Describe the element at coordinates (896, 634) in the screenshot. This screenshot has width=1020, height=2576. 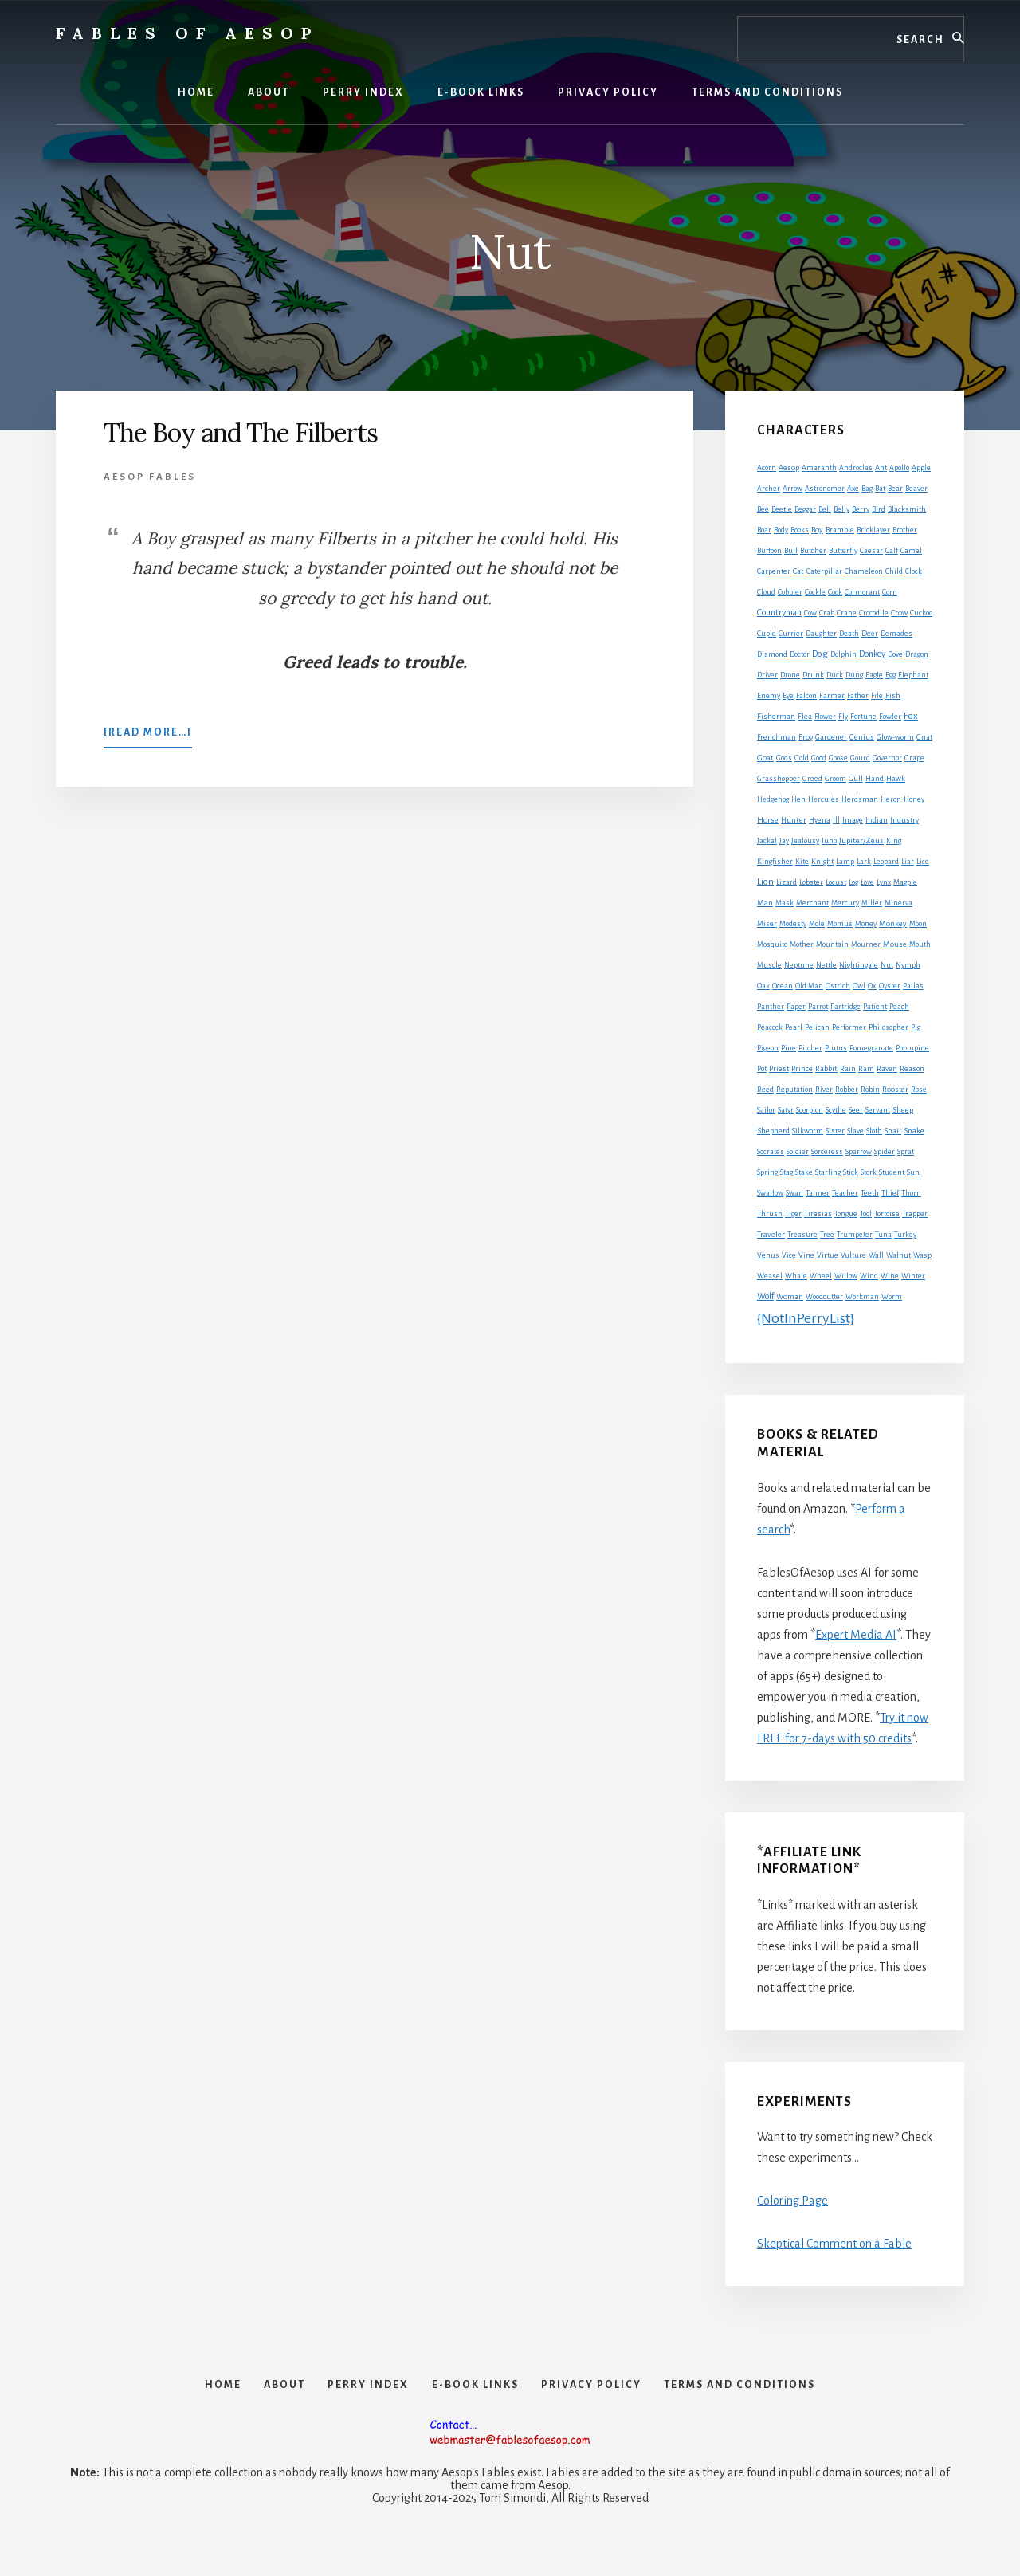
I see `Demades` at that location.